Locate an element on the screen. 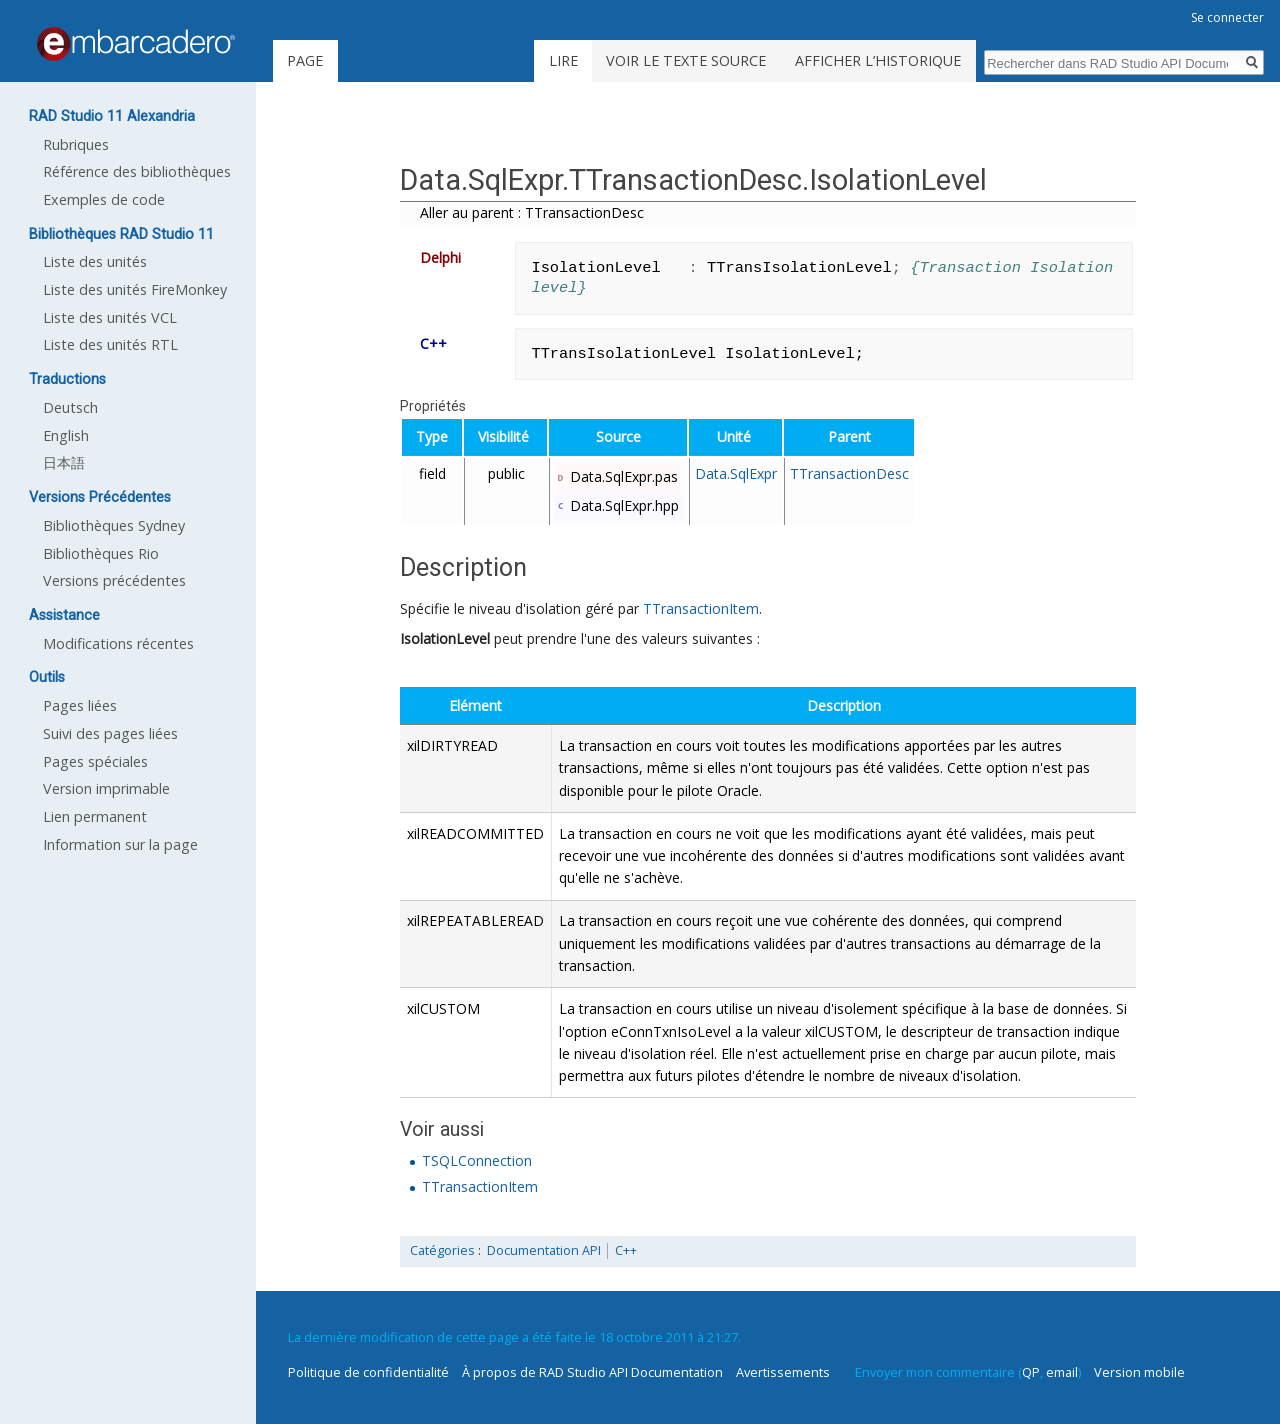 The height and width of the screenshot is (1424, 1280). Rubriques is located at coordinates (76, 144).